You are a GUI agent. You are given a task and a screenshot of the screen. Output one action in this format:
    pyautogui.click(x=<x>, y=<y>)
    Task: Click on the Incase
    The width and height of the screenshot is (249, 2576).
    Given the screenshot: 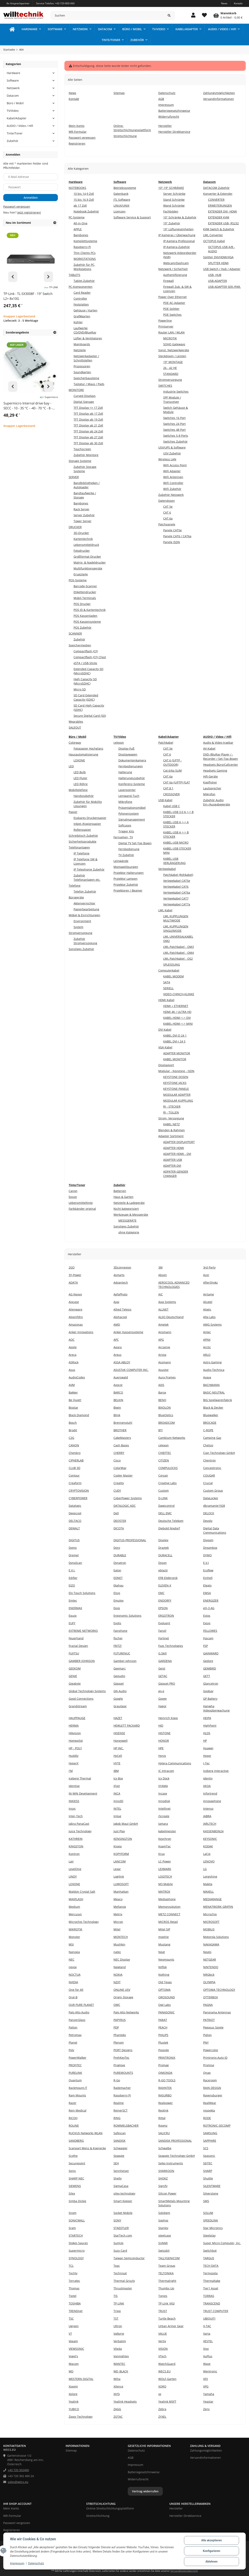 What is the action you would take?
    pyautogui.click(x=162, y=1793)
    